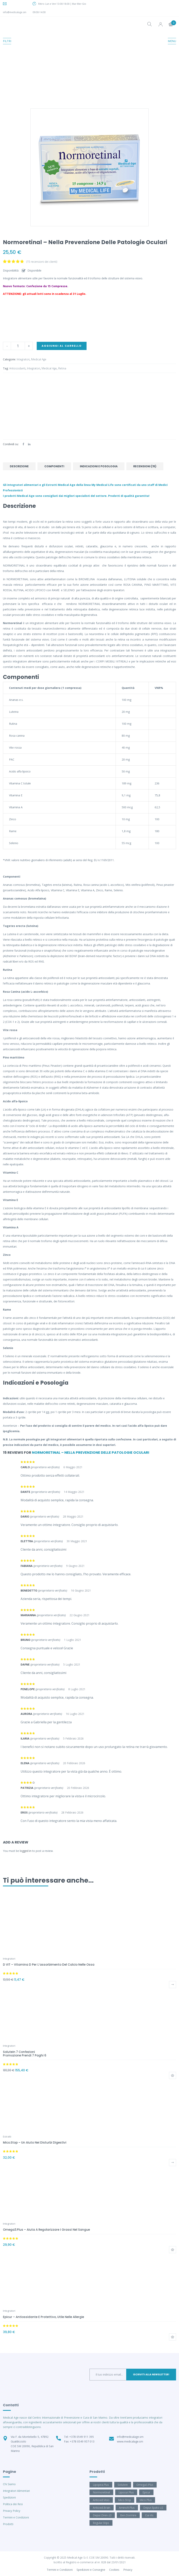  What do you see at coordinates (62, 346) in the screenshot?
I see `Aggiungi al carrello` at bounding box center [62, 346].